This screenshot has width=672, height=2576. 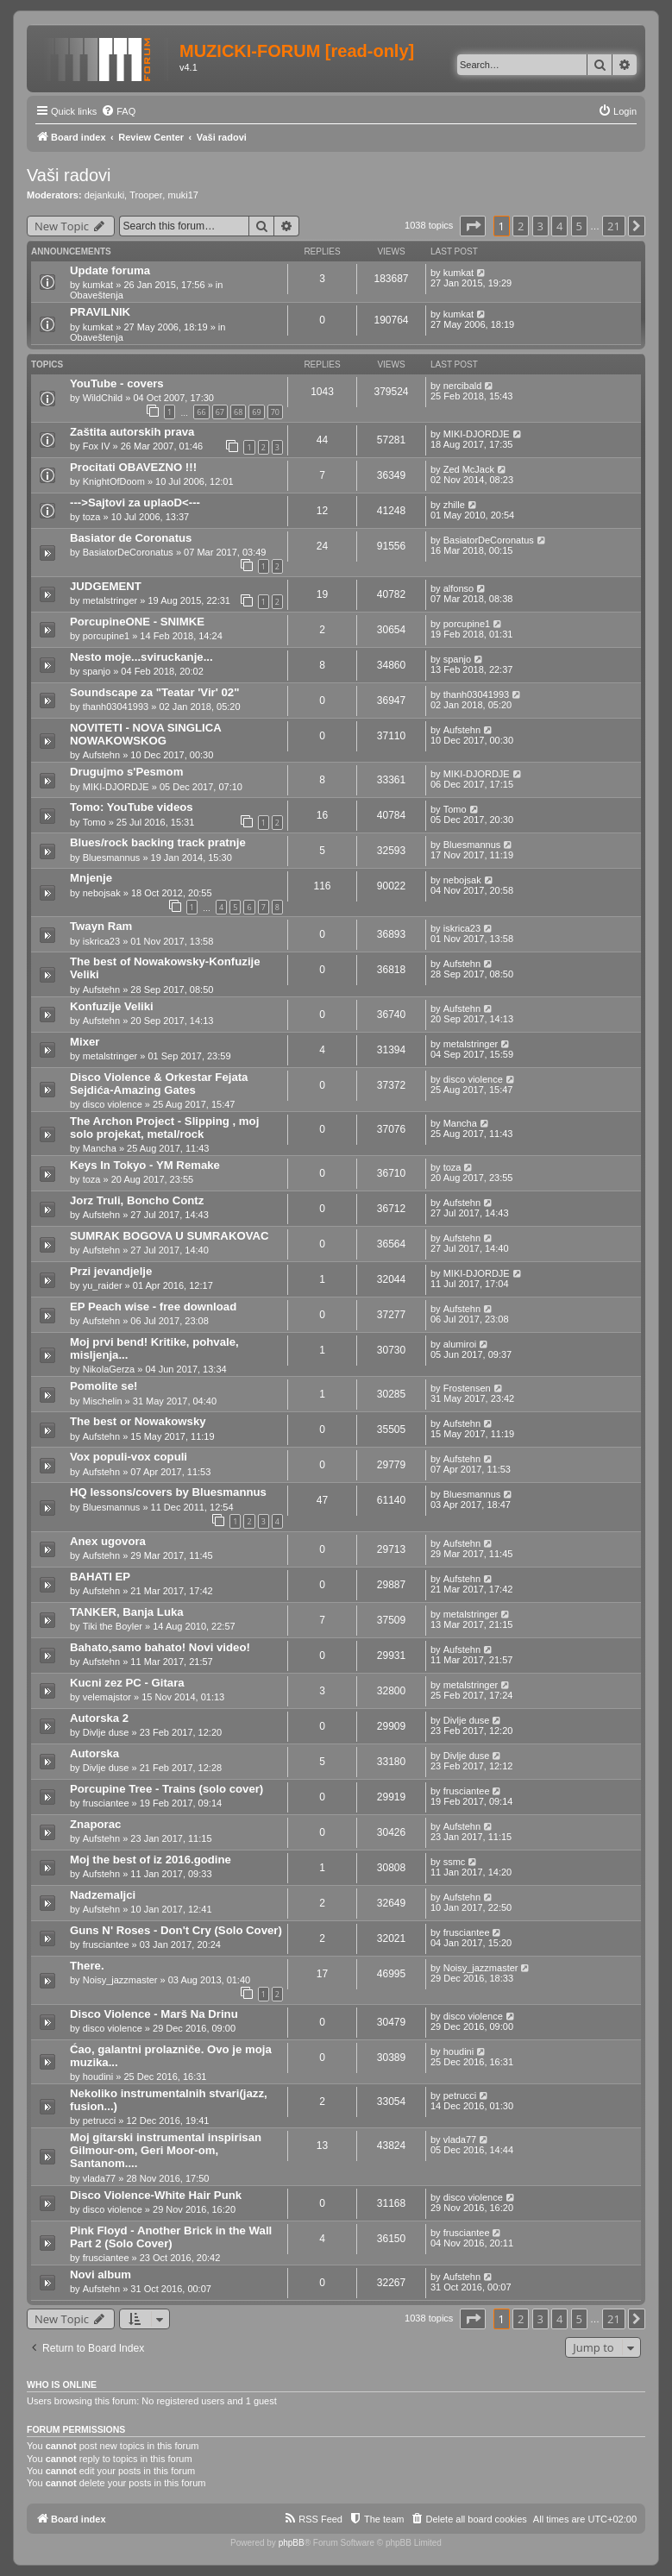 I want to click on Przi jevandjelje, so click(x=111, y=1271).